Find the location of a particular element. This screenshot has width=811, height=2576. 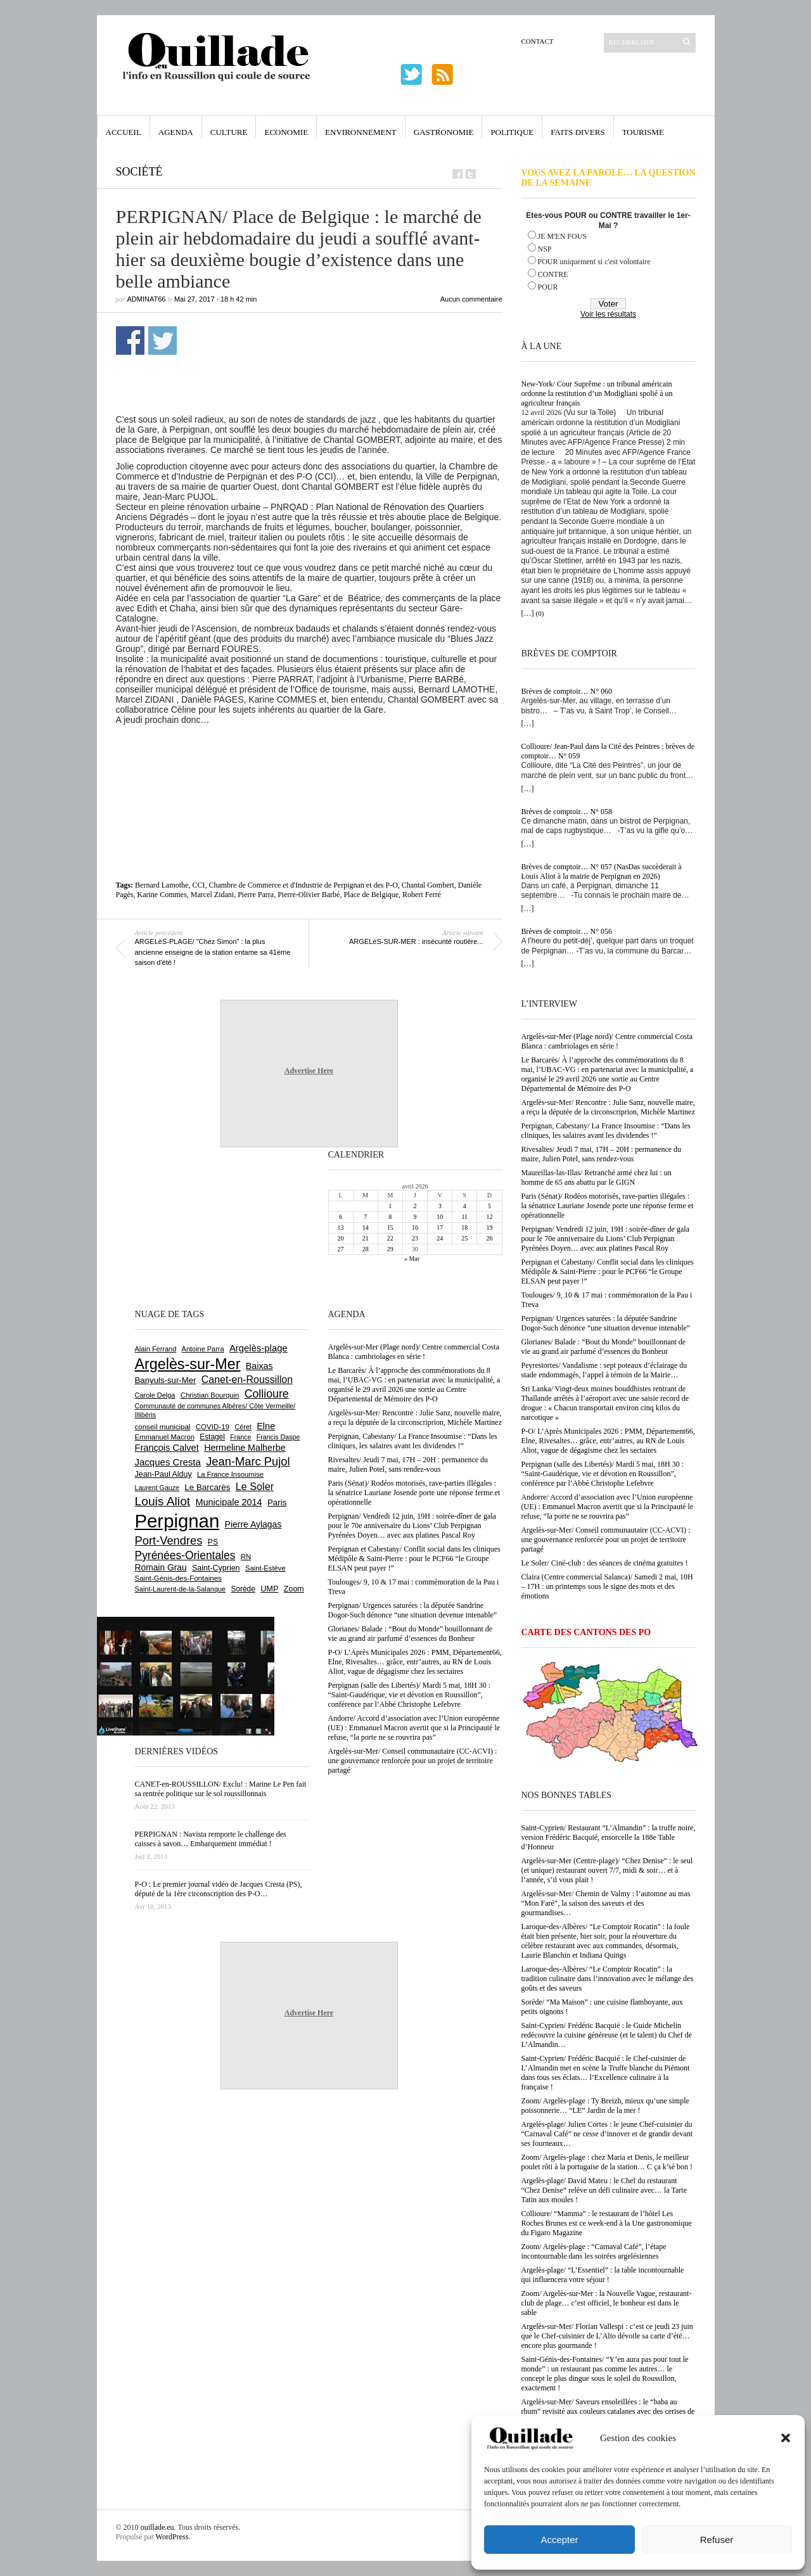

Argelès-sur-Mer [Argelès-sur-Mer (3 998 éléments)] is located at coordinates (188, 1364).